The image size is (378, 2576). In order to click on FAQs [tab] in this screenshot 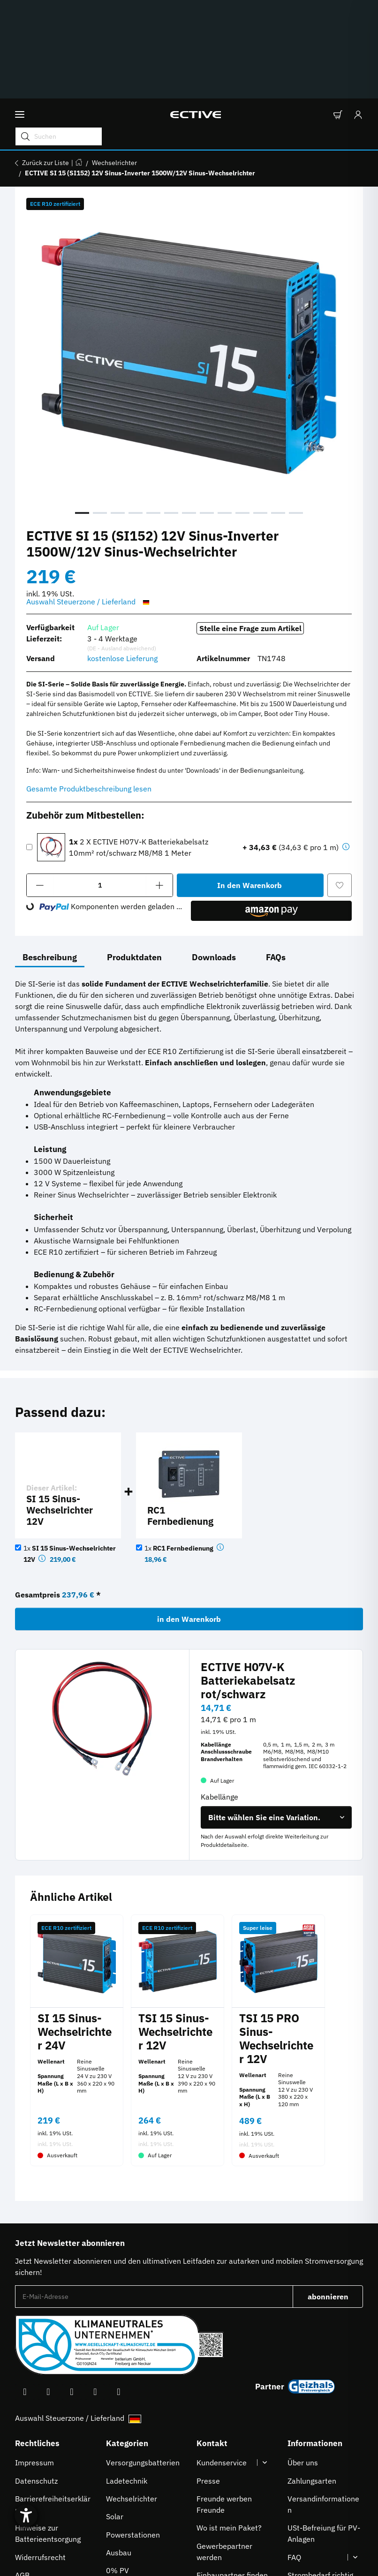, I will do `click(276, 854)`.